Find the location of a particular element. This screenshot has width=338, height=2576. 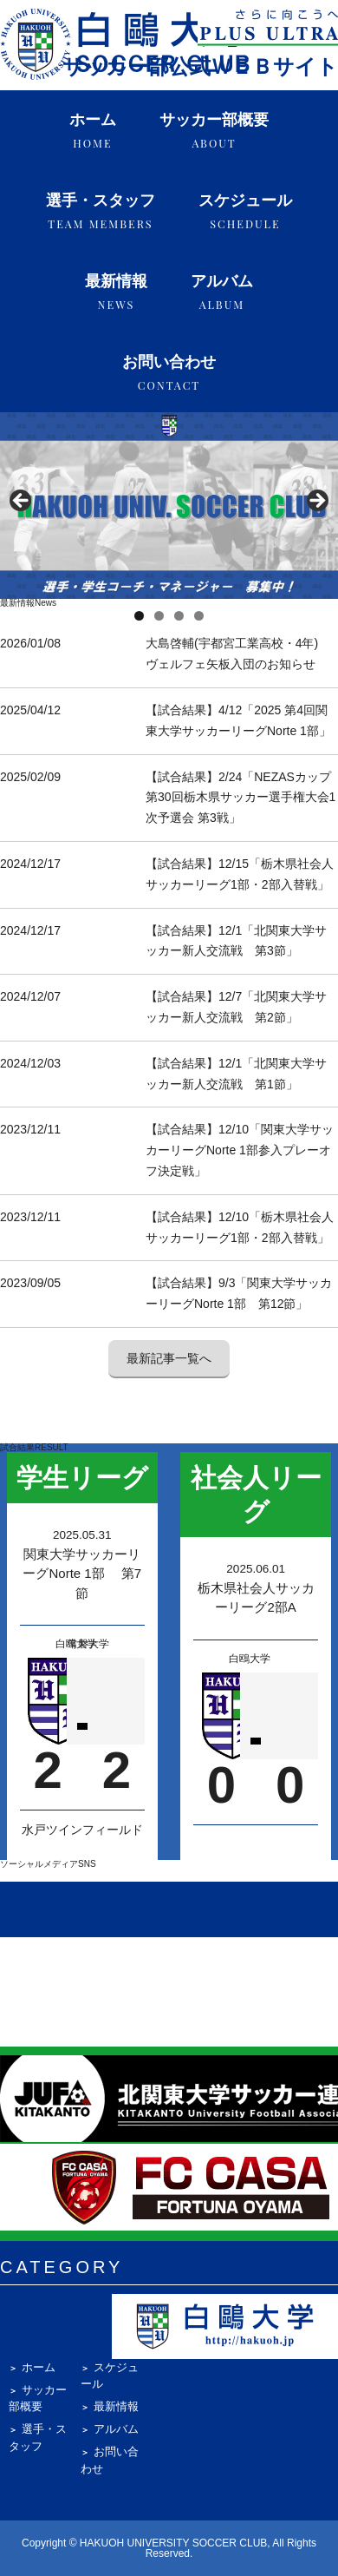

Next is located at coordinates (316, 502).